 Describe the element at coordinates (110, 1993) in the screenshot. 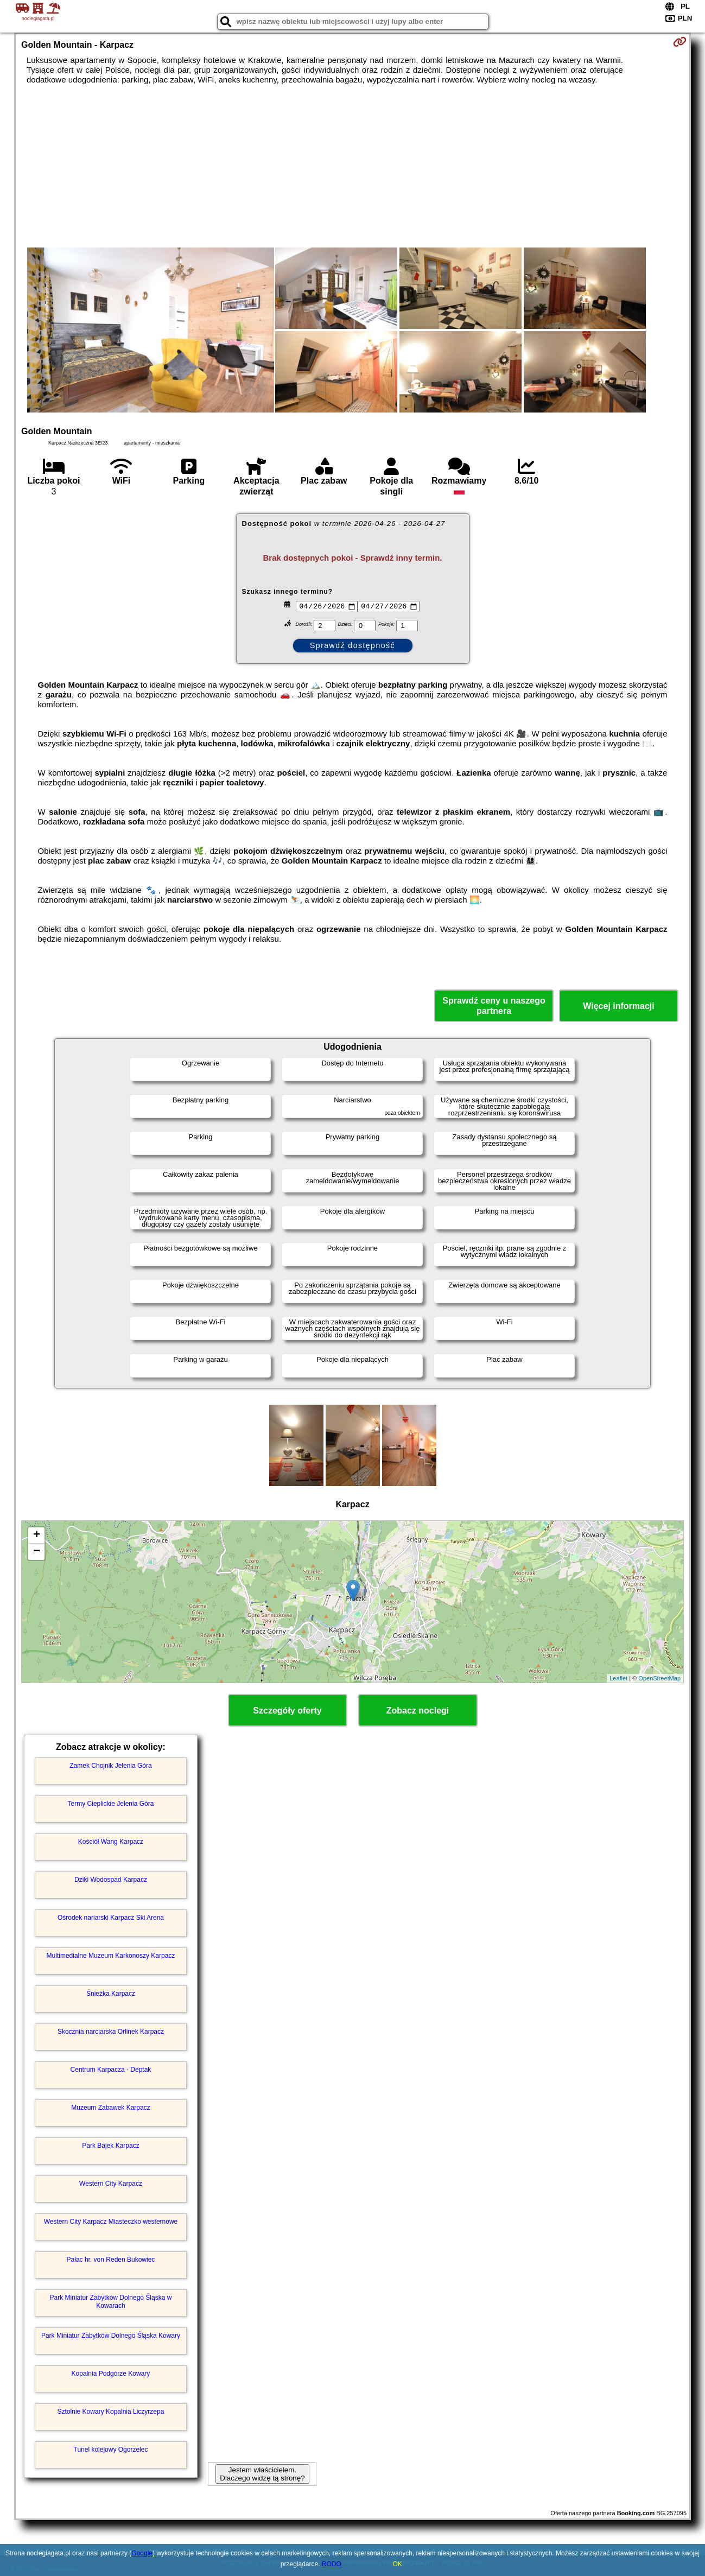

I see `Śnieżka Karpacz` at that location.